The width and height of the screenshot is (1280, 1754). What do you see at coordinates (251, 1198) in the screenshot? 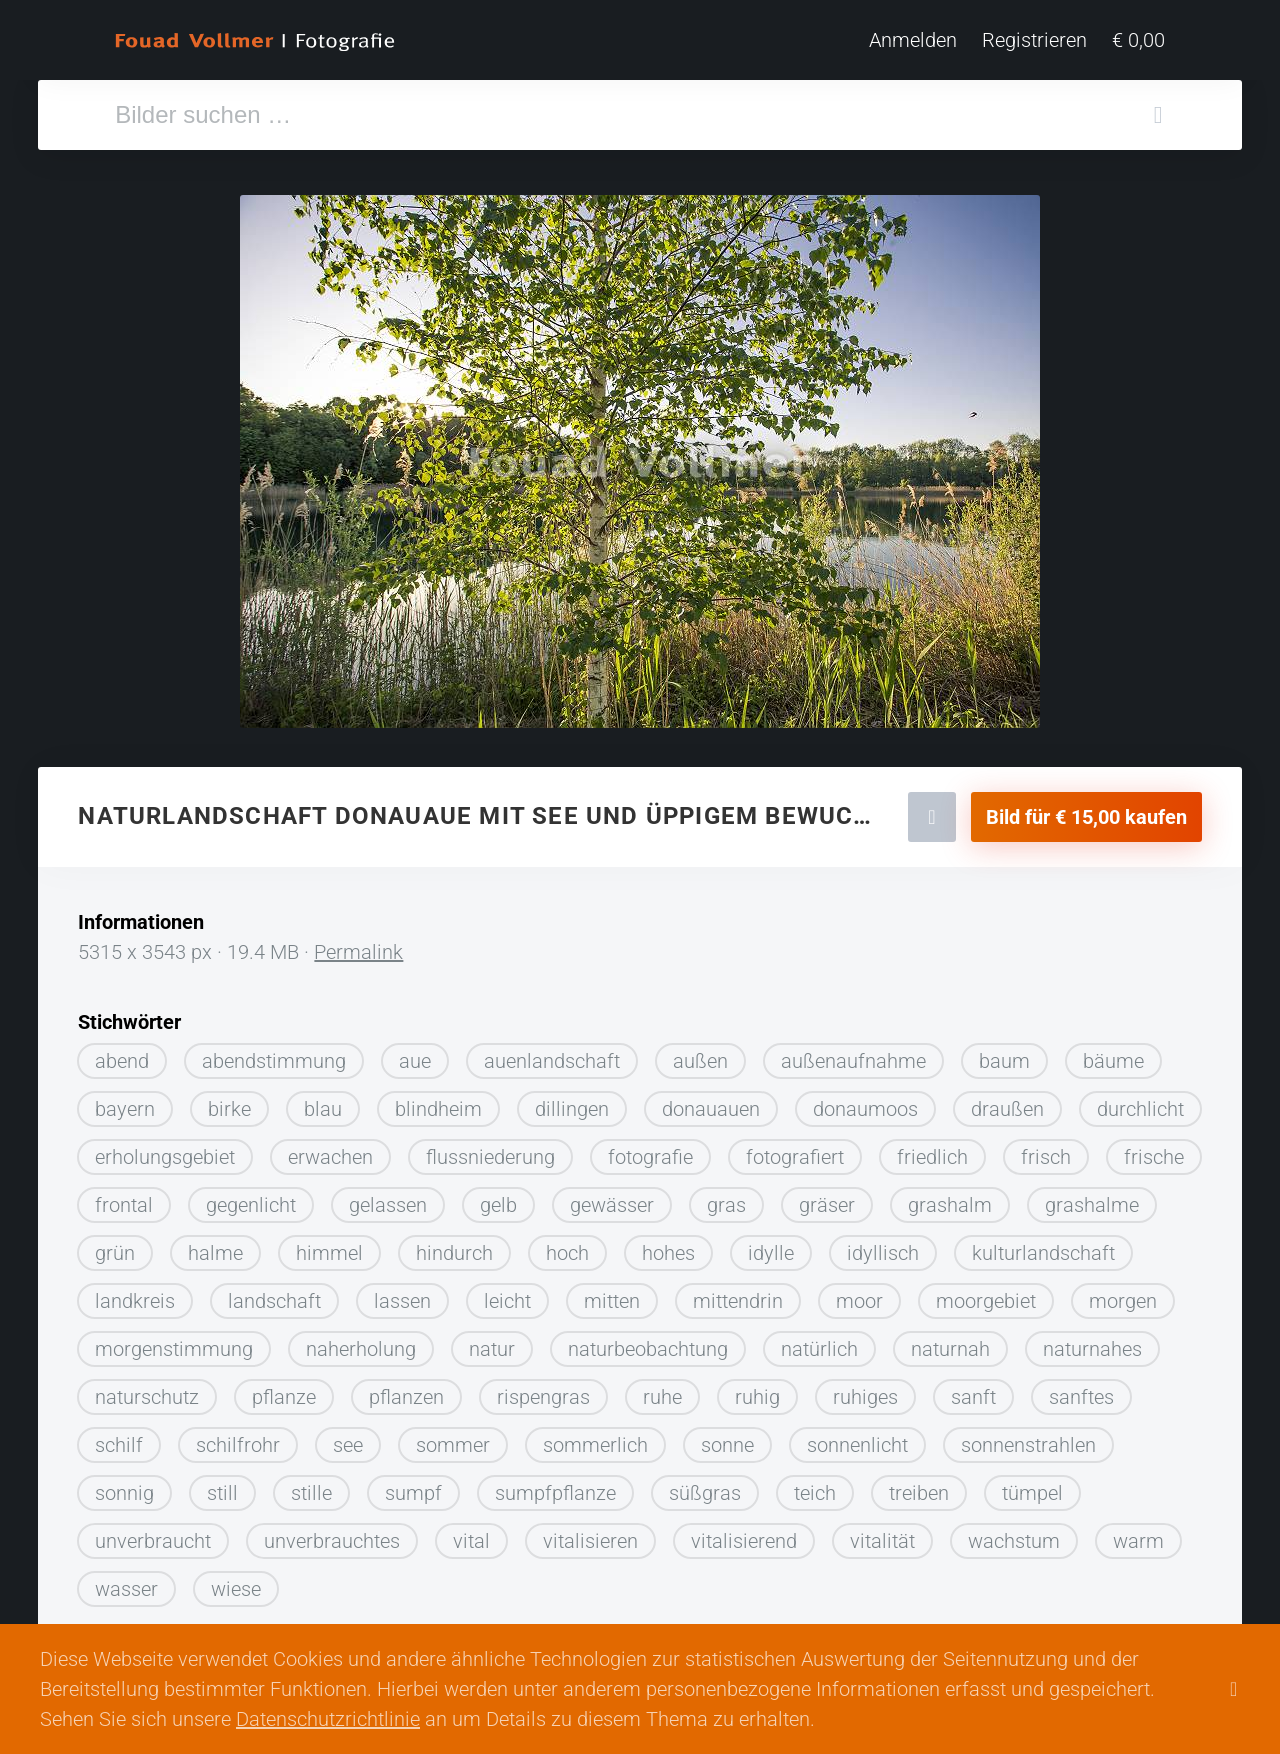
I see `gegenlicht` at bounding box center [251, 1198].